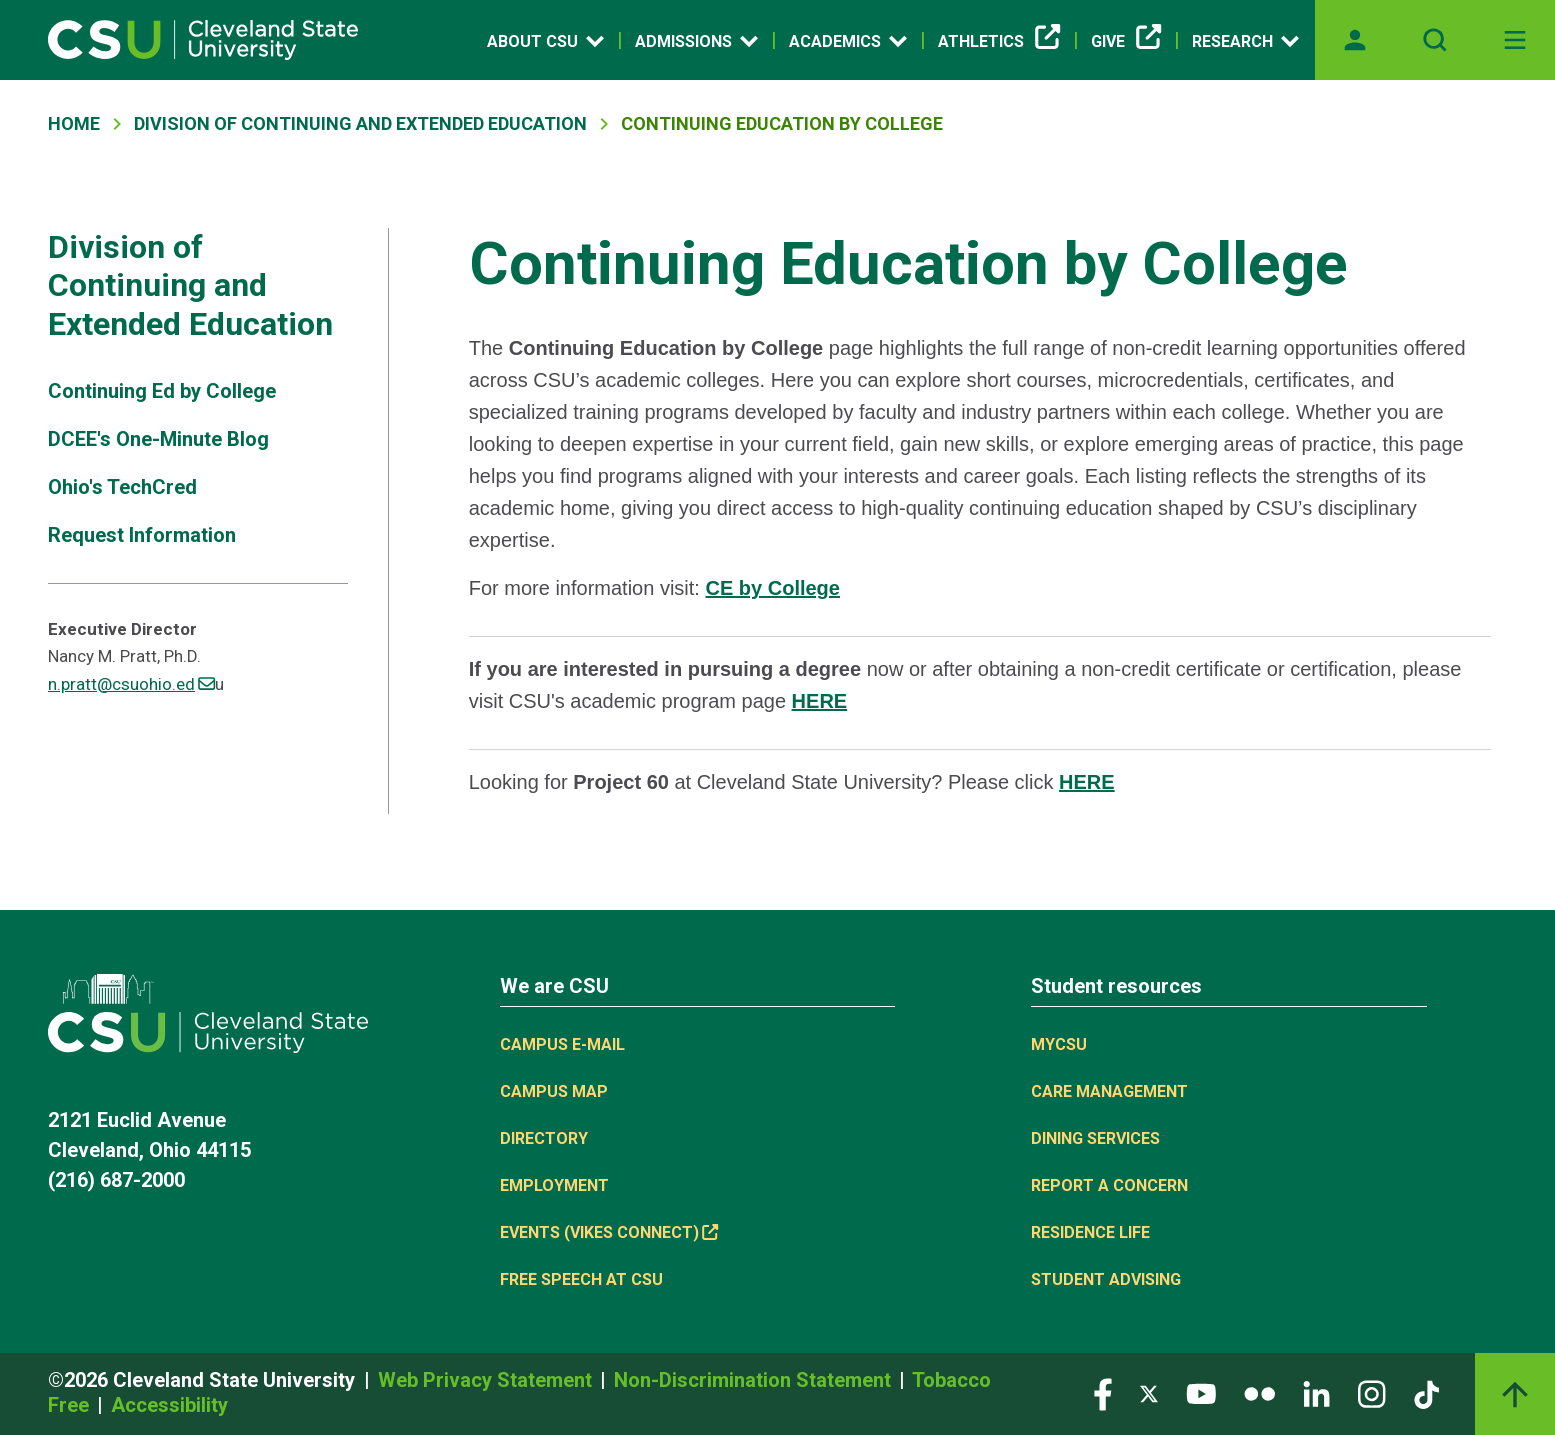 The width and height of the screenshot is (1555, 1435). What do you see at coordinates (1103, 1392) in the screenshot?
I see `[Visit our Facebook page]` at bounding box center [1103, 1392].